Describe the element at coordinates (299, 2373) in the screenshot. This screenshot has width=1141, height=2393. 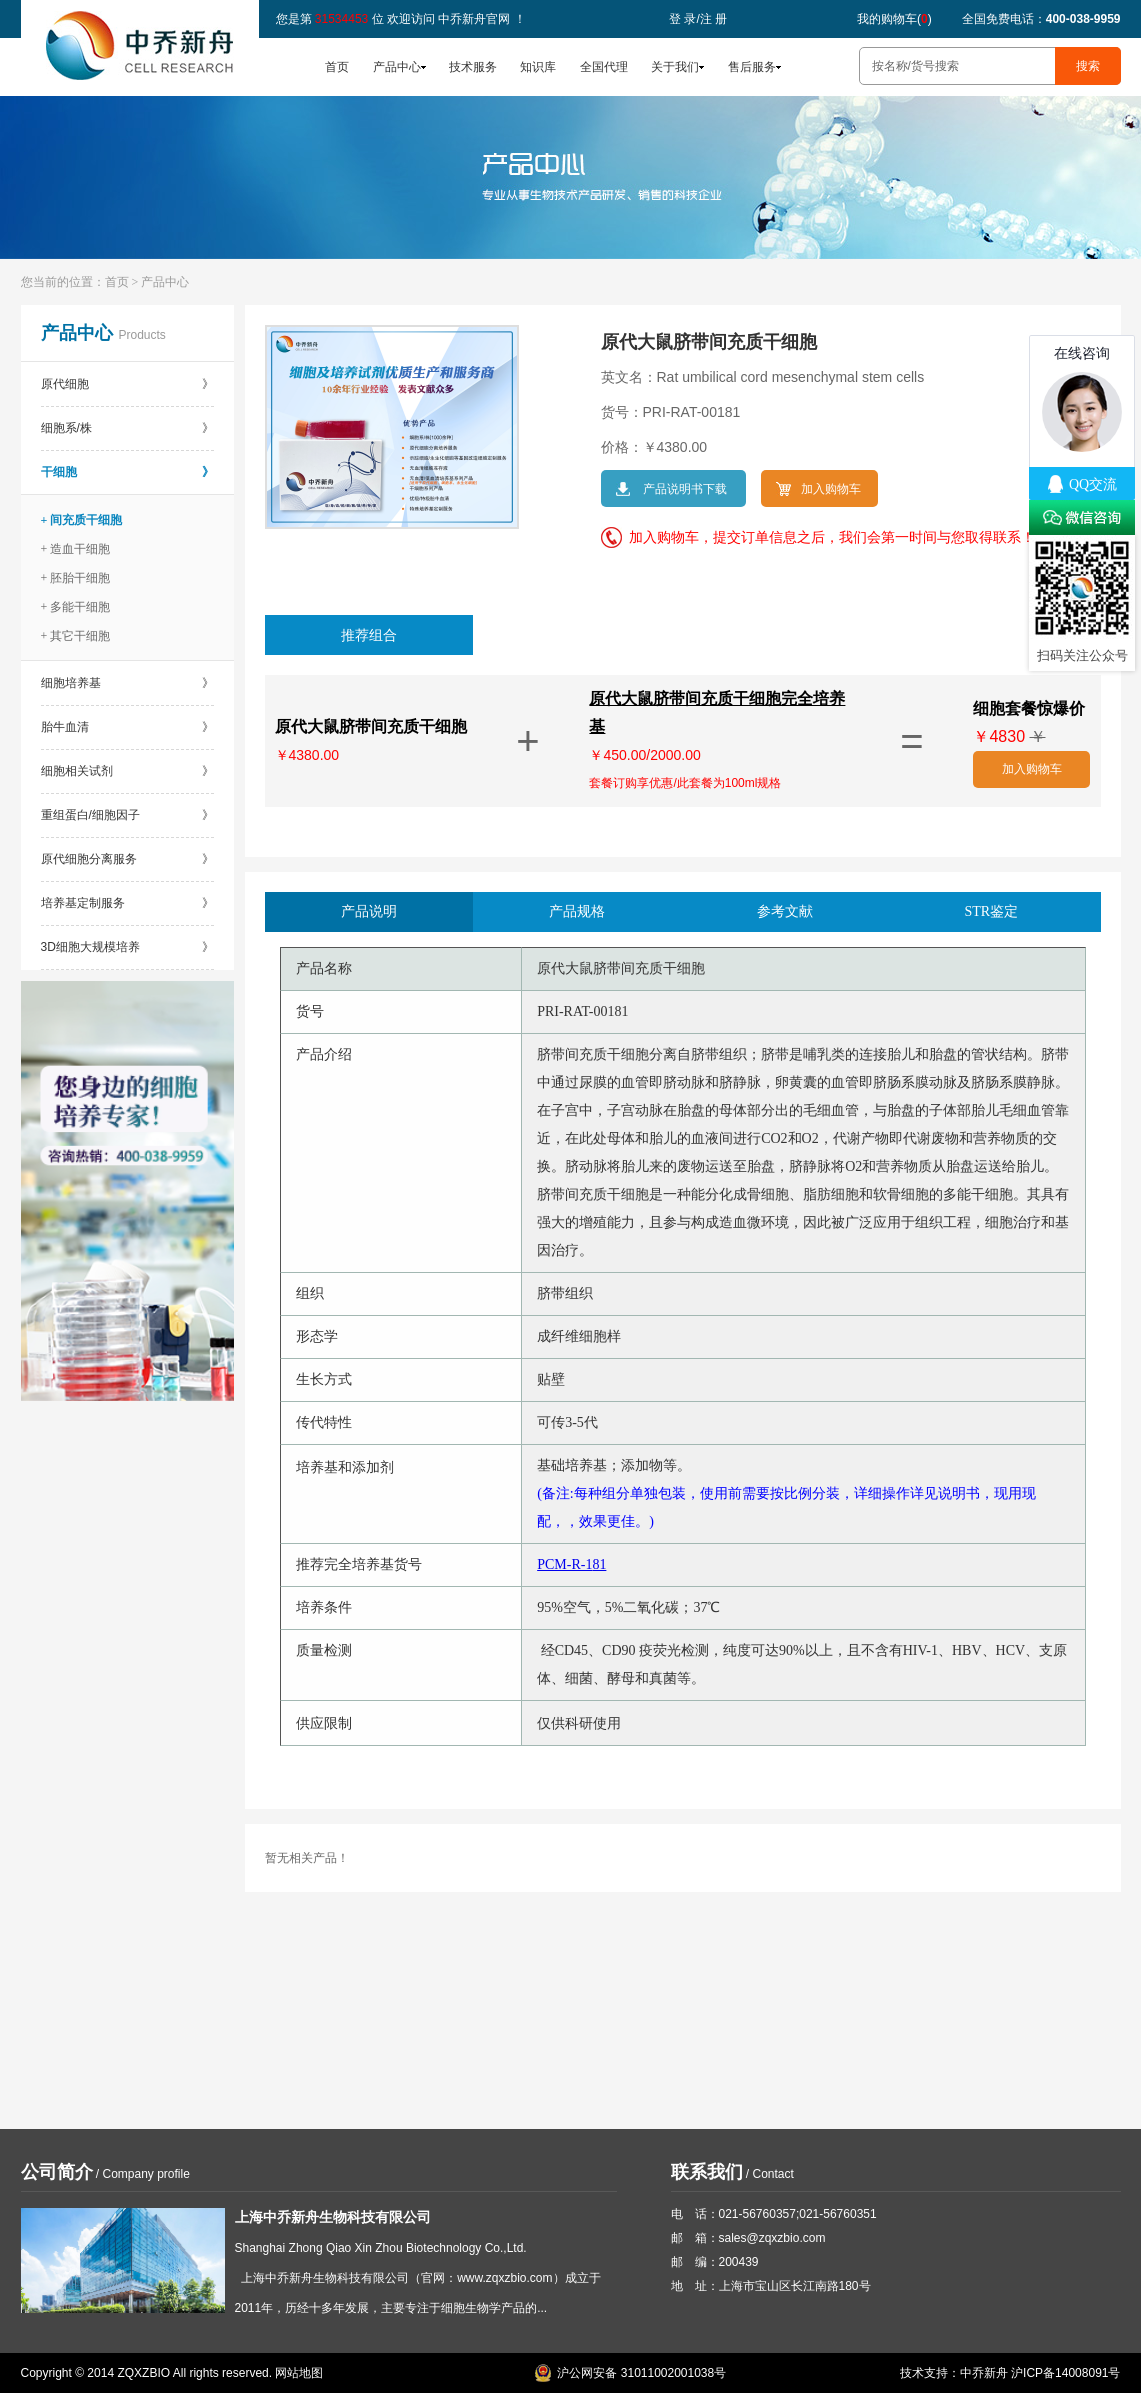
I see `网站地图` at that location.